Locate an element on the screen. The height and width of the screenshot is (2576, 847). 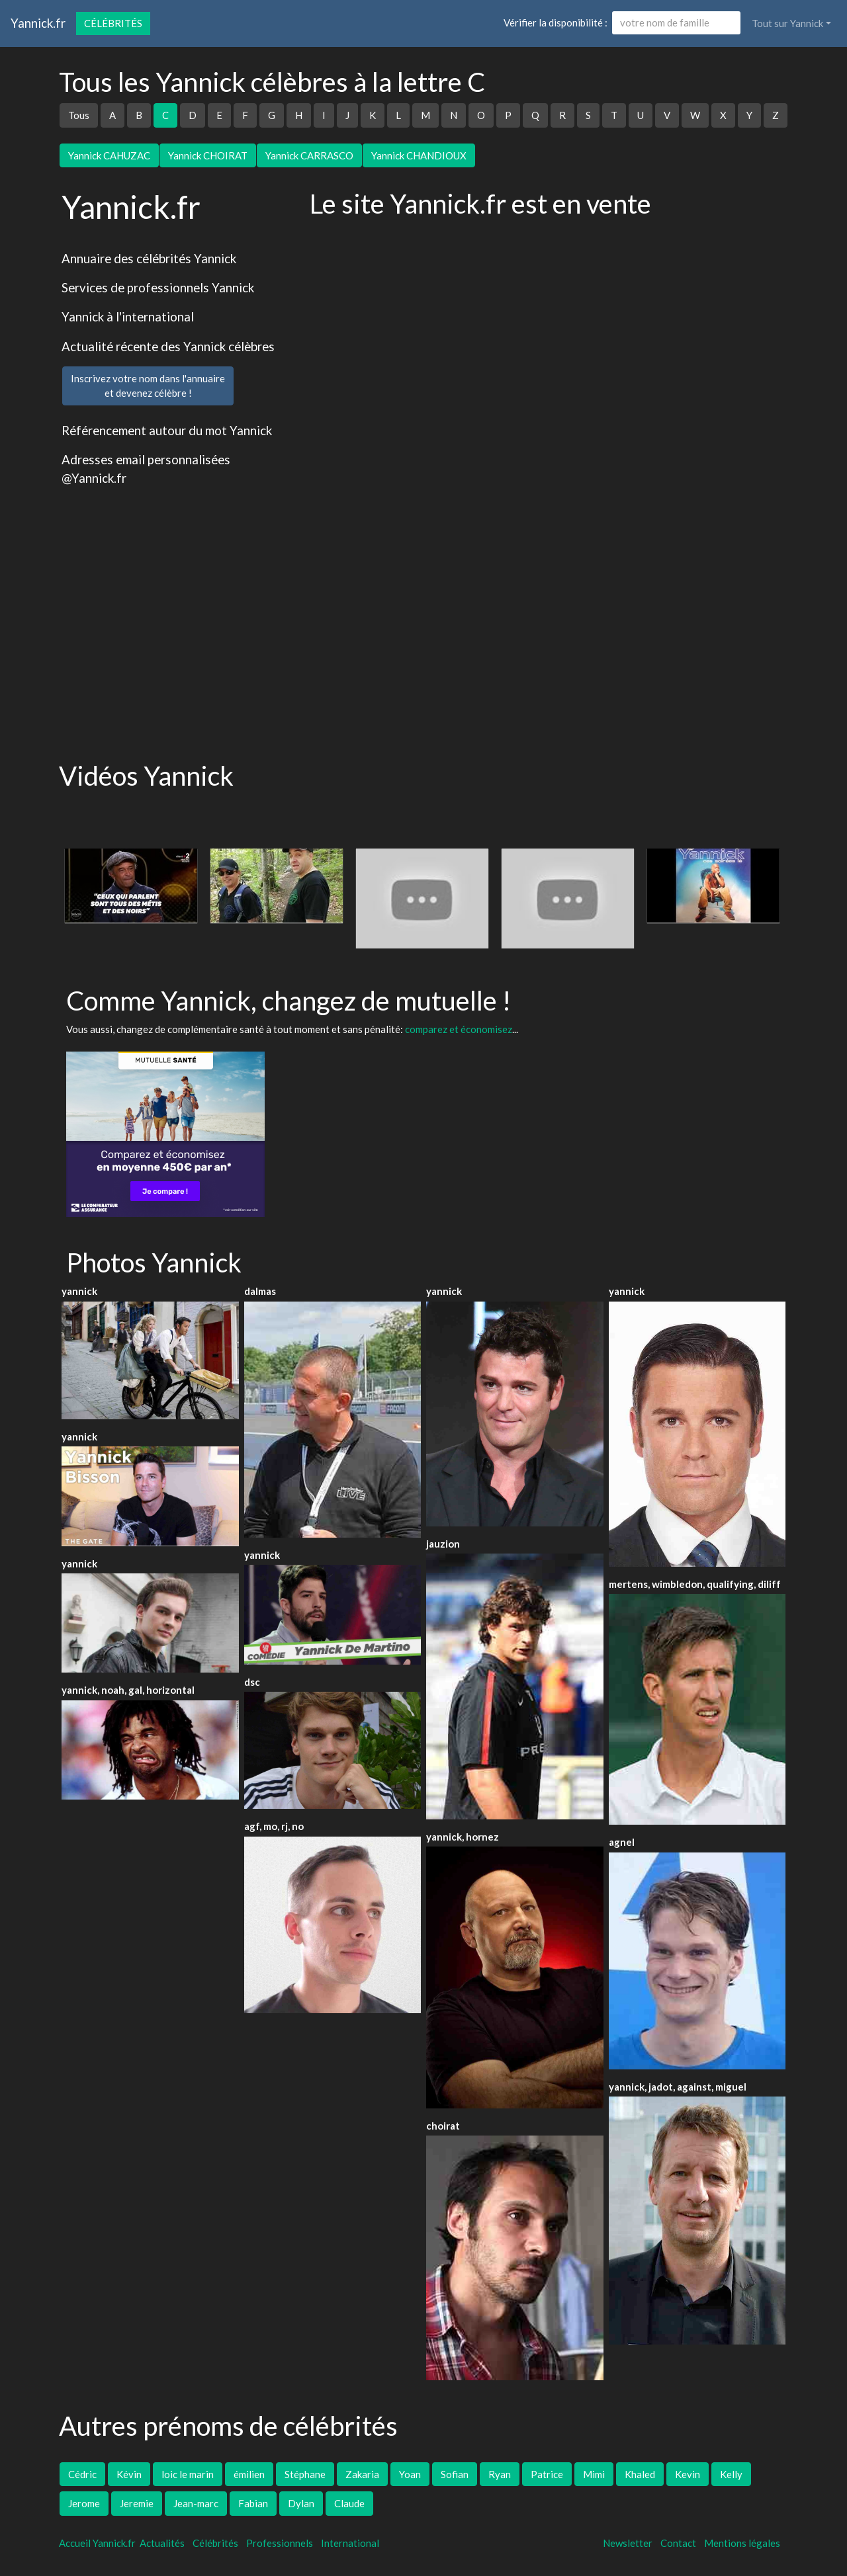
Yannick CHOIRAT is located at coordinates (207, 155).